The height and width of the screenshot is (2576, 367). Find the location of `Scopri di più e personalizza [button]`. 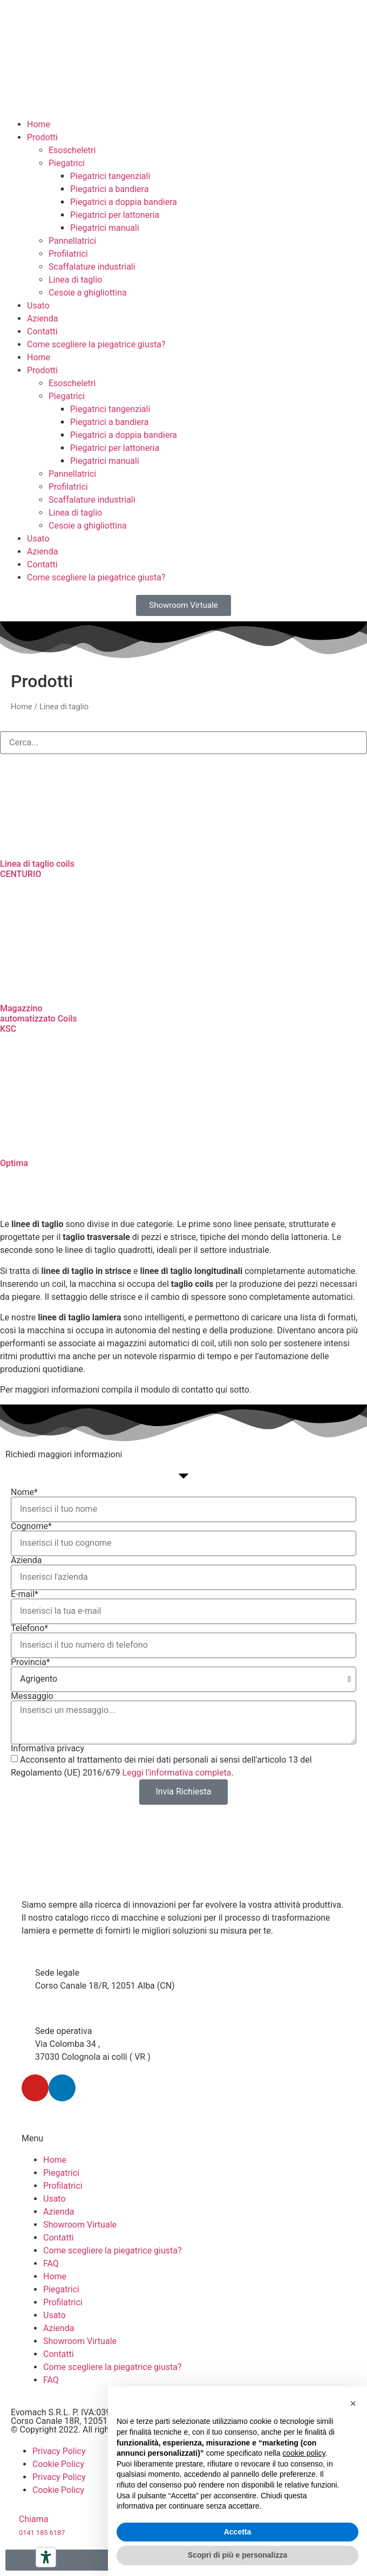

Scopri di più e personalizza [button] is located at coordinates (237, 2555).